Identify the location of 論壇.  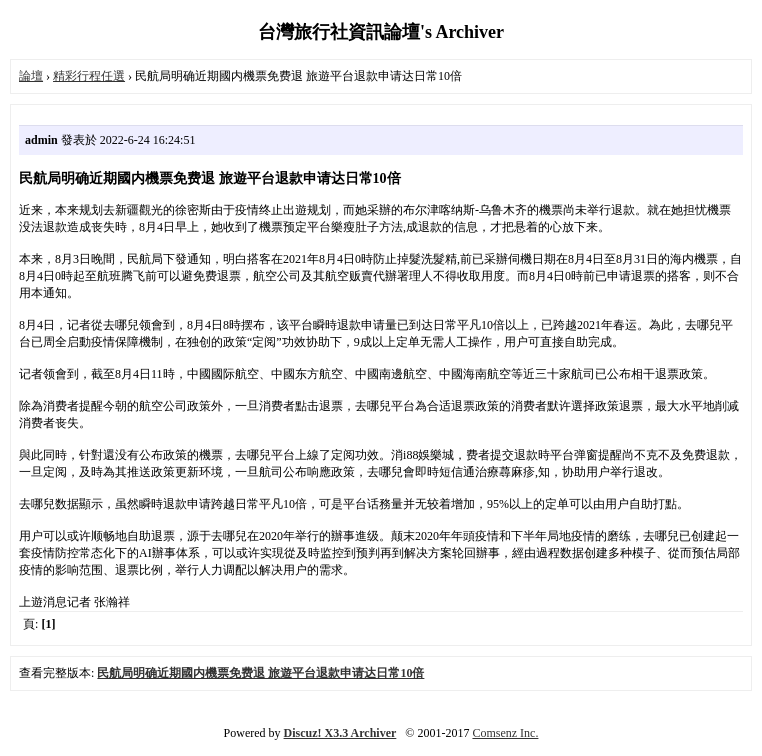
(31, 76).